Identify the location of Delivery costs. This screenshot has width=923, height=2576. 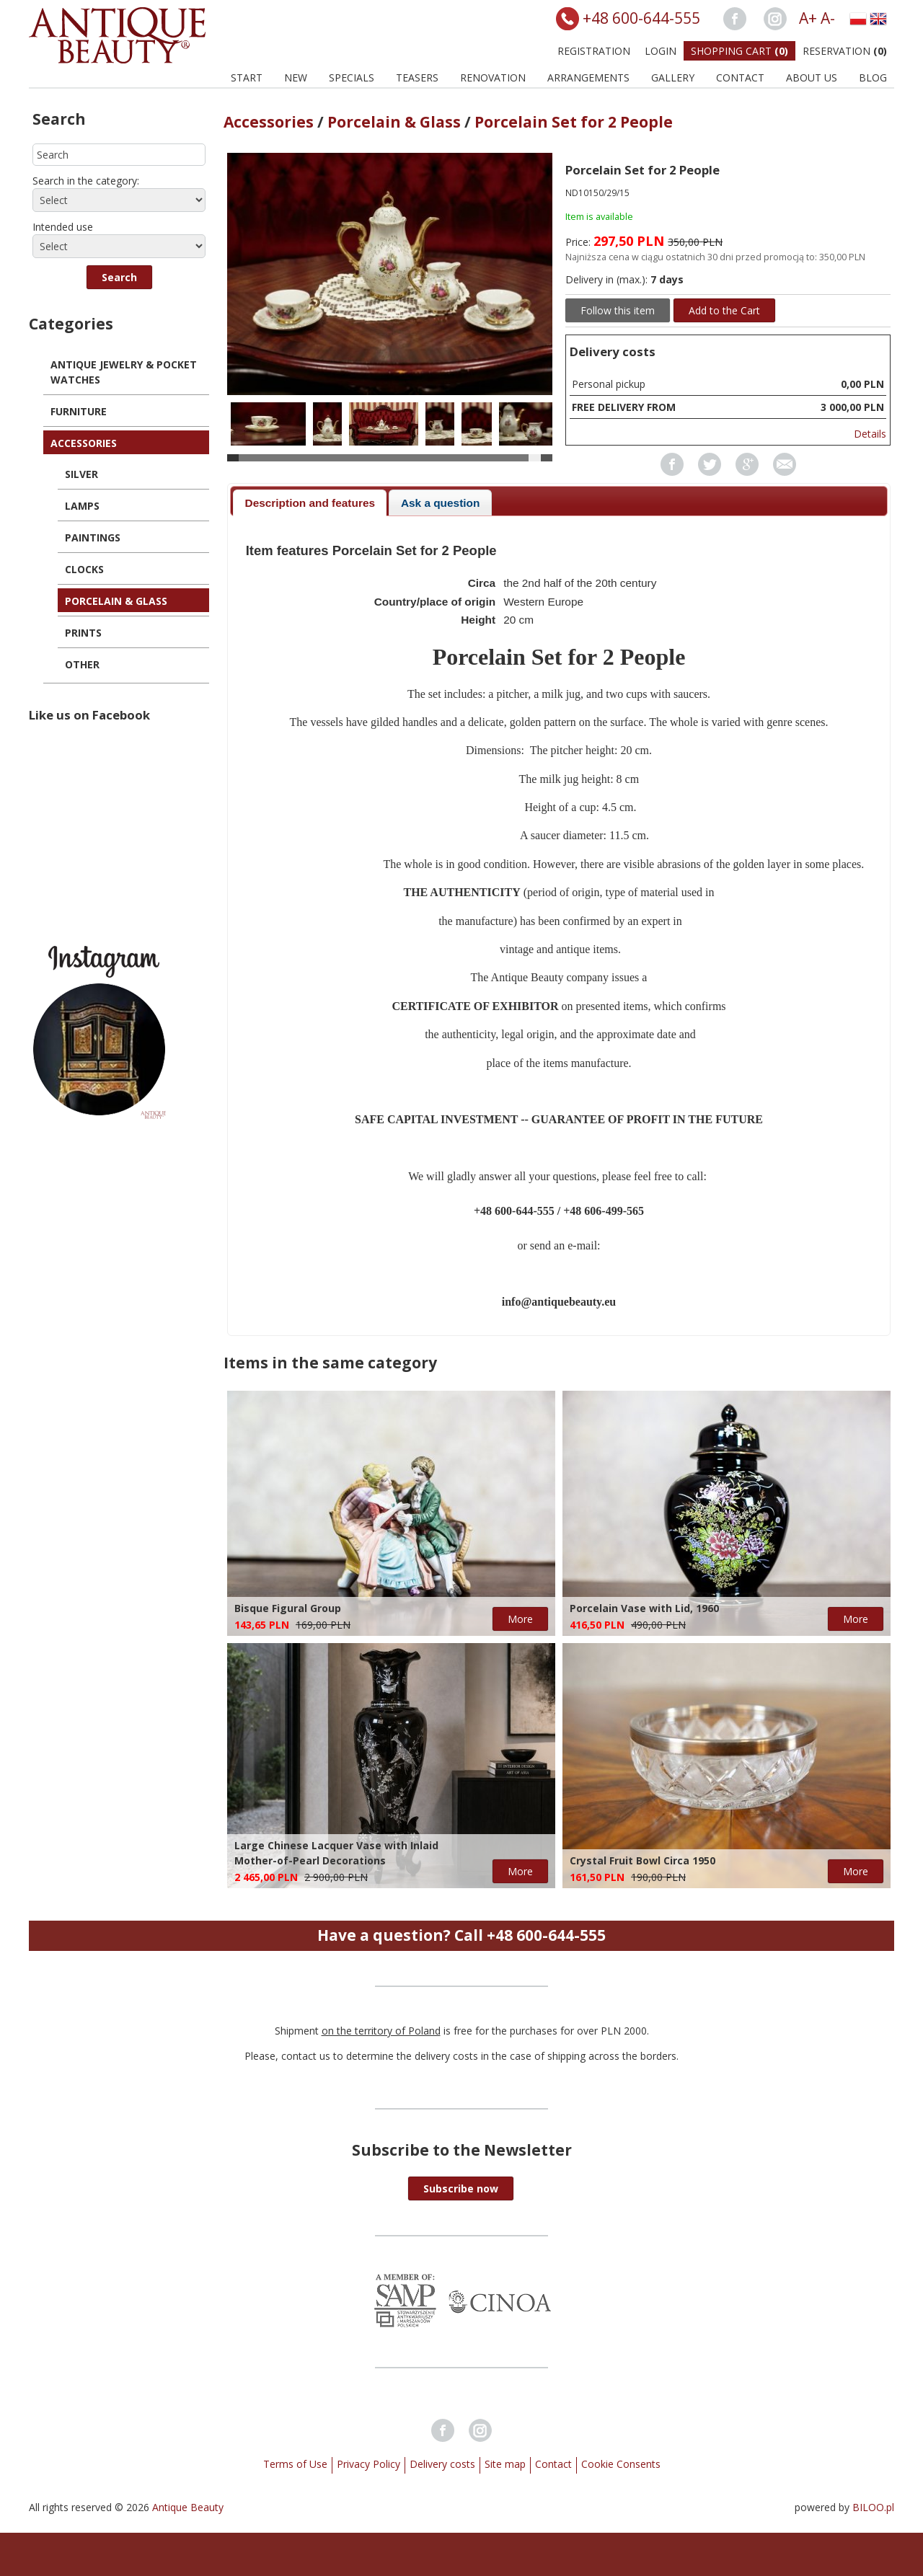
(442, 2464).